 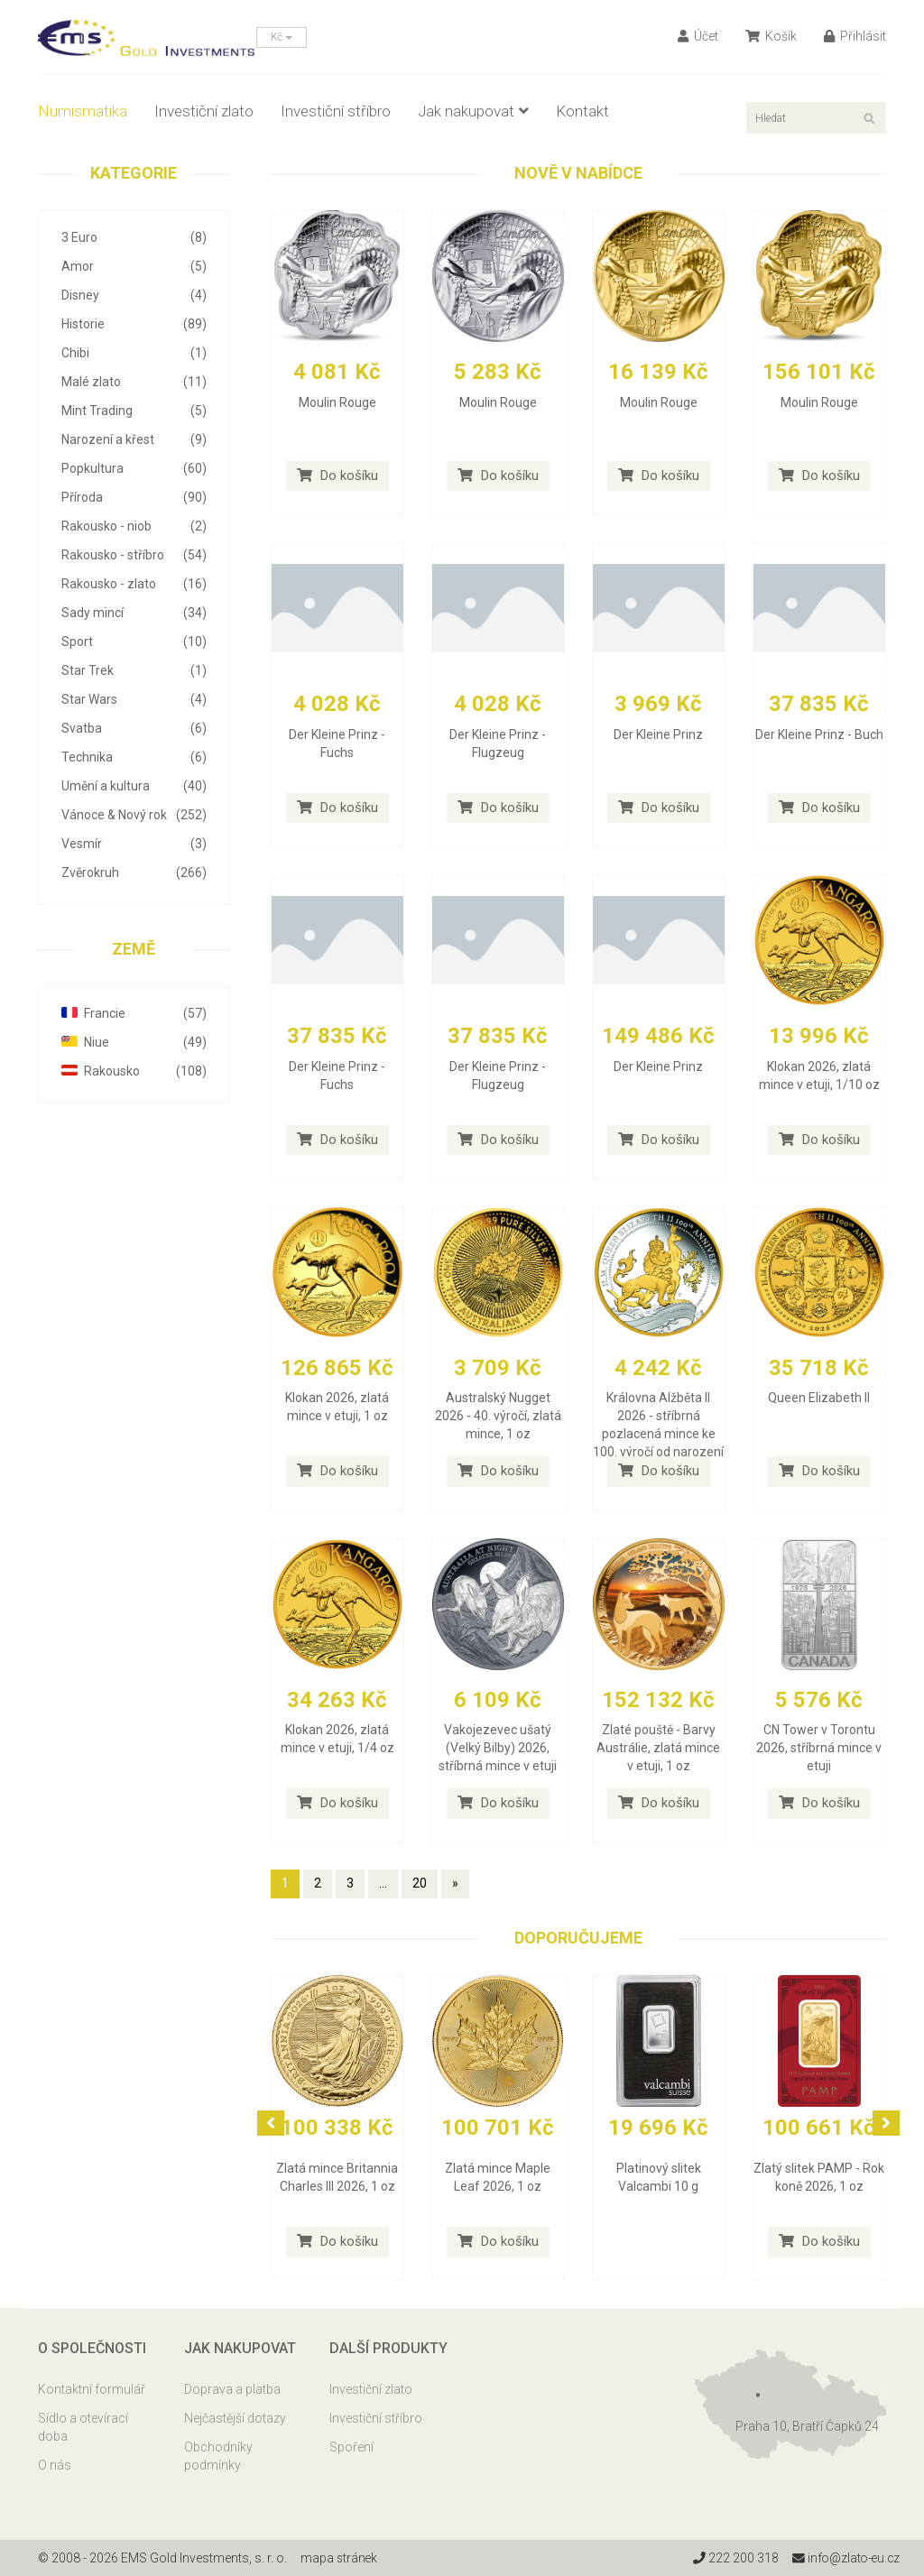 I want to click on Vánoce & Nový rok, so click(x=134, y=815).